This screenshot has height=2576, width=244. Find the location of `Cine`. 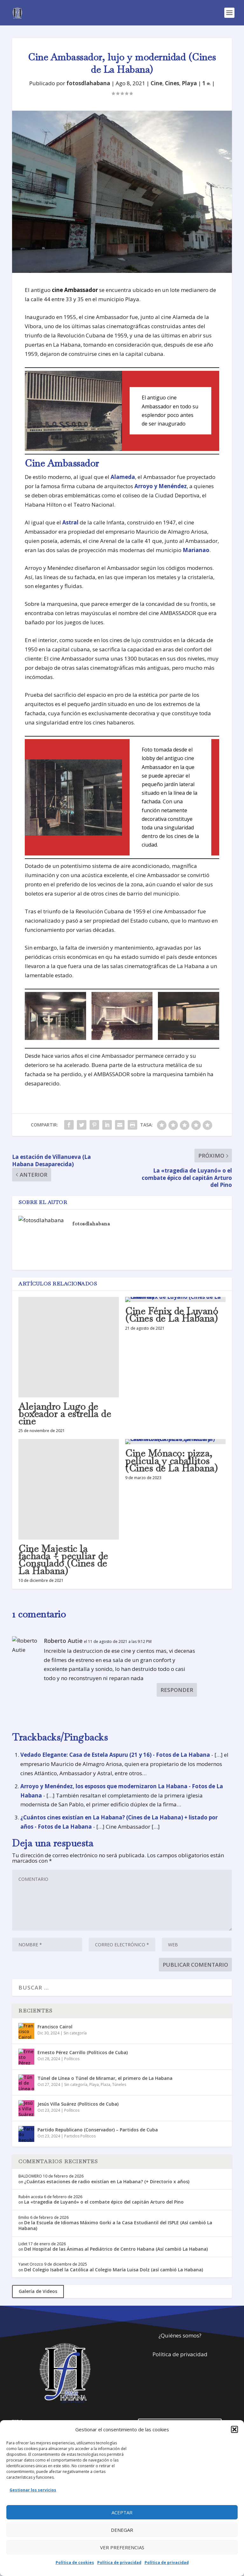

Cine is located at coordinates (156, 83).